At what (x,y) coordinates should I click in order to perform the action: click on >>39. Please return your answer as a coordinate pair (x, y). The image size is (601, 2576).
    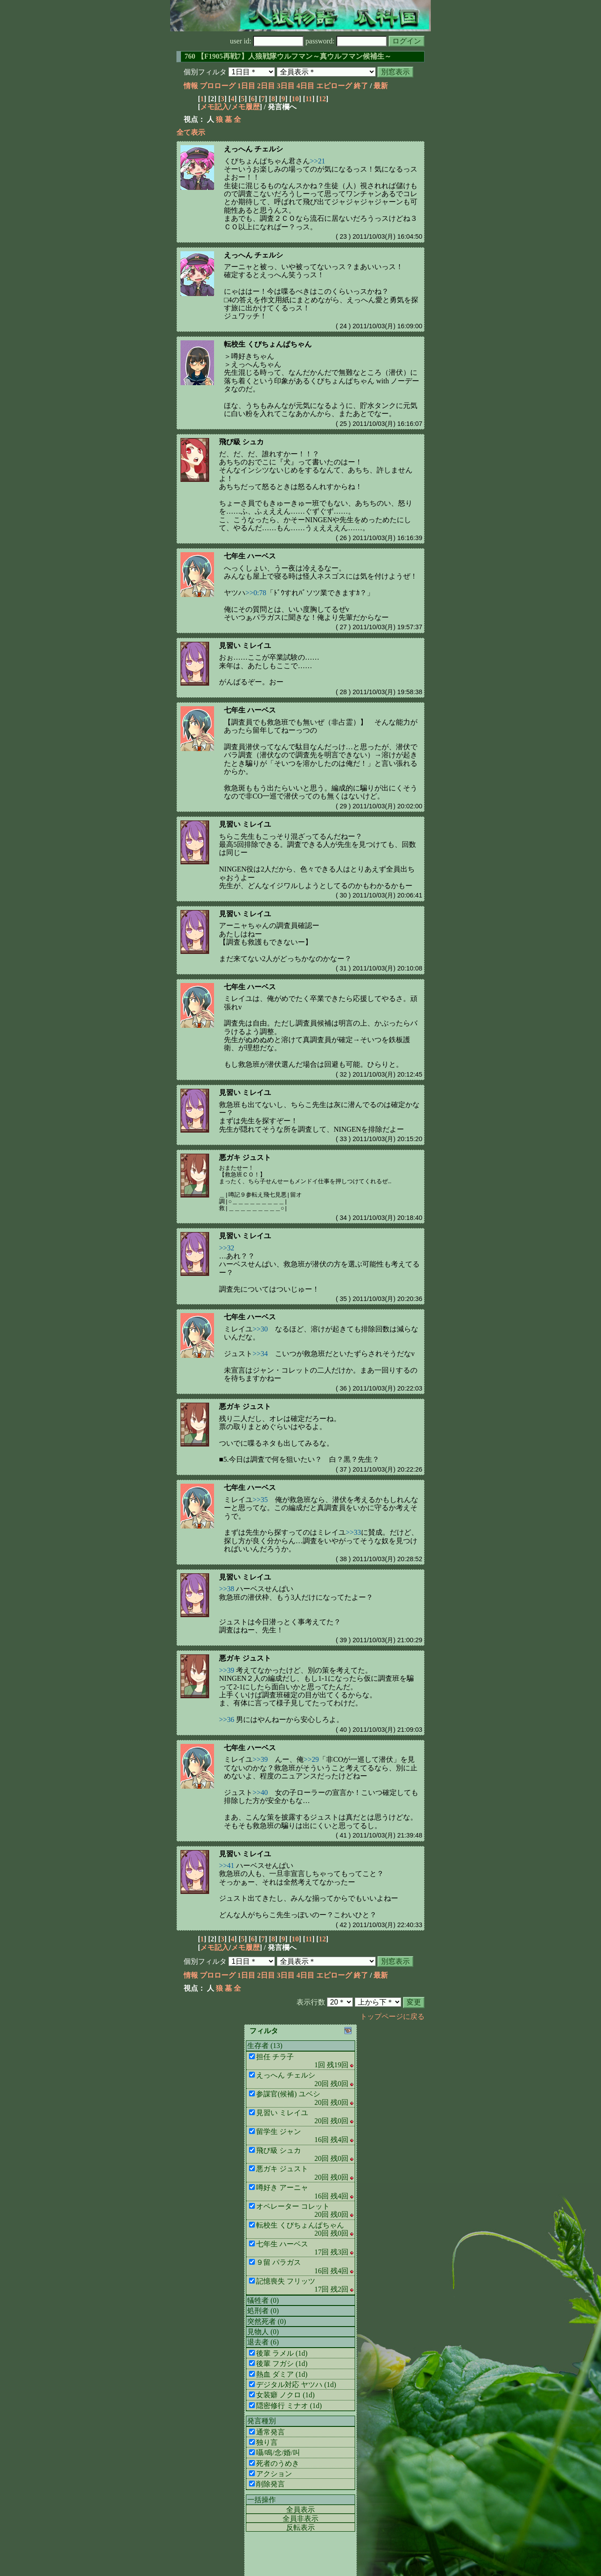
    Looking at the image, I should click on (226, 1670).